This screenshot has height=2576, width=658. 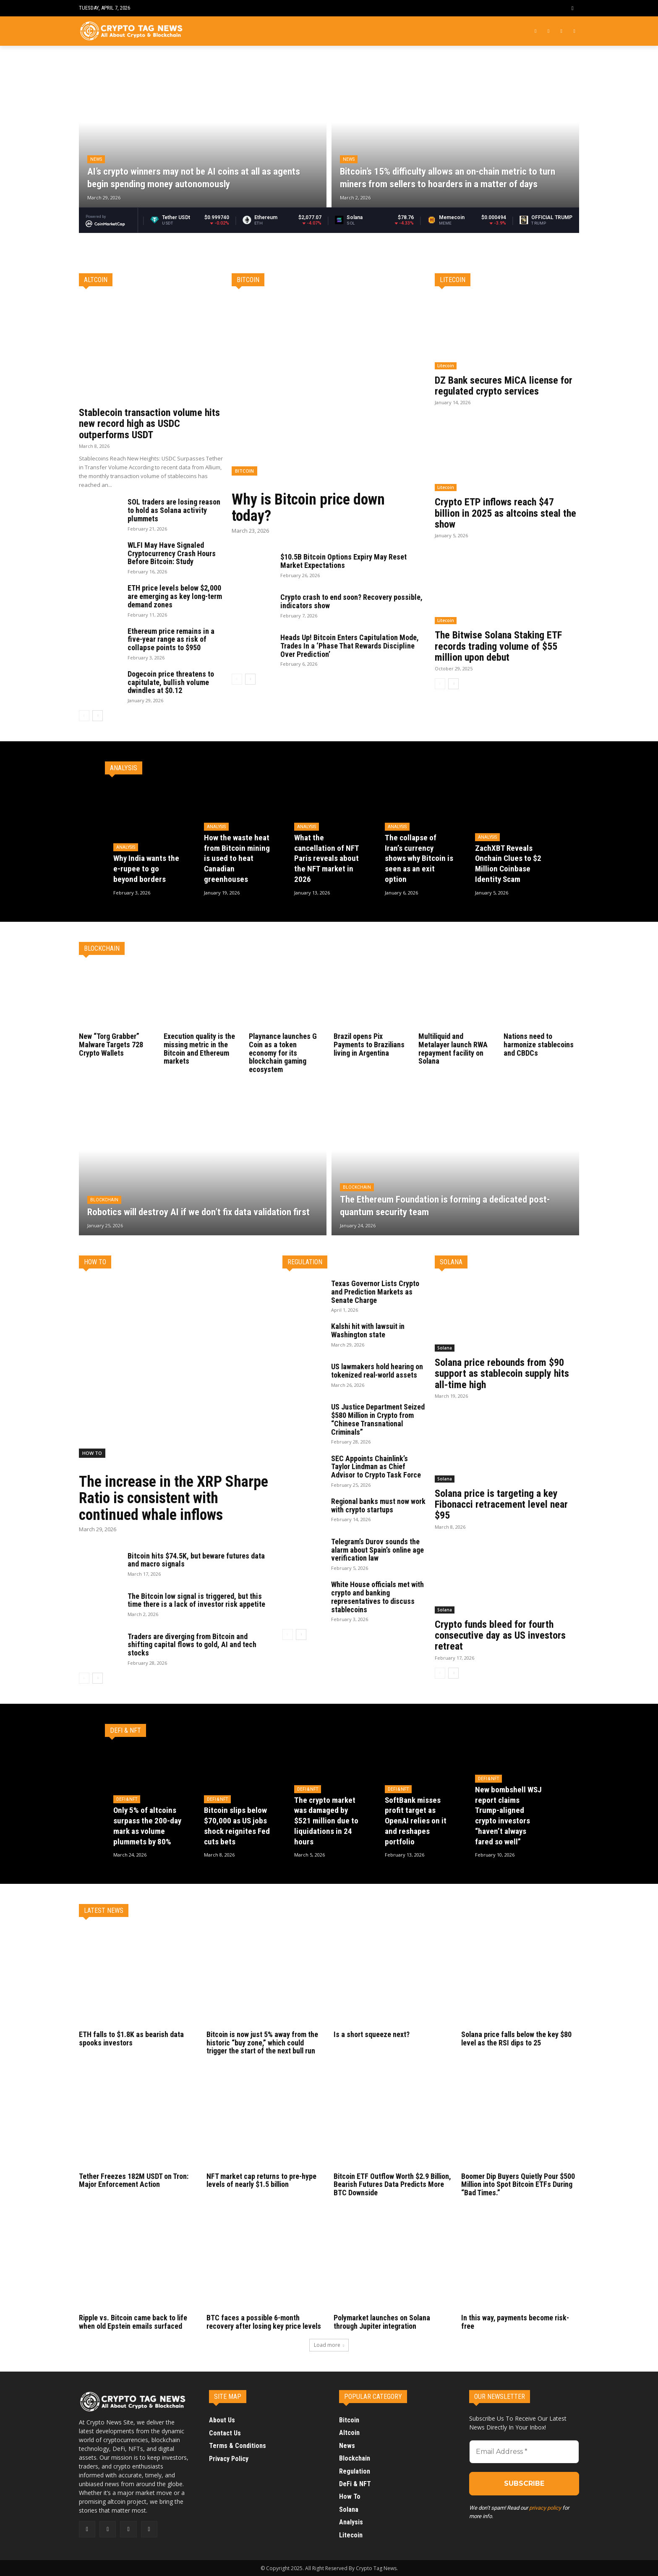 I want to click on Bitcoin is now just 5% away from the historic “buy zone,” which could trigger the start of the next bull run, so click(x=262, y=2043).